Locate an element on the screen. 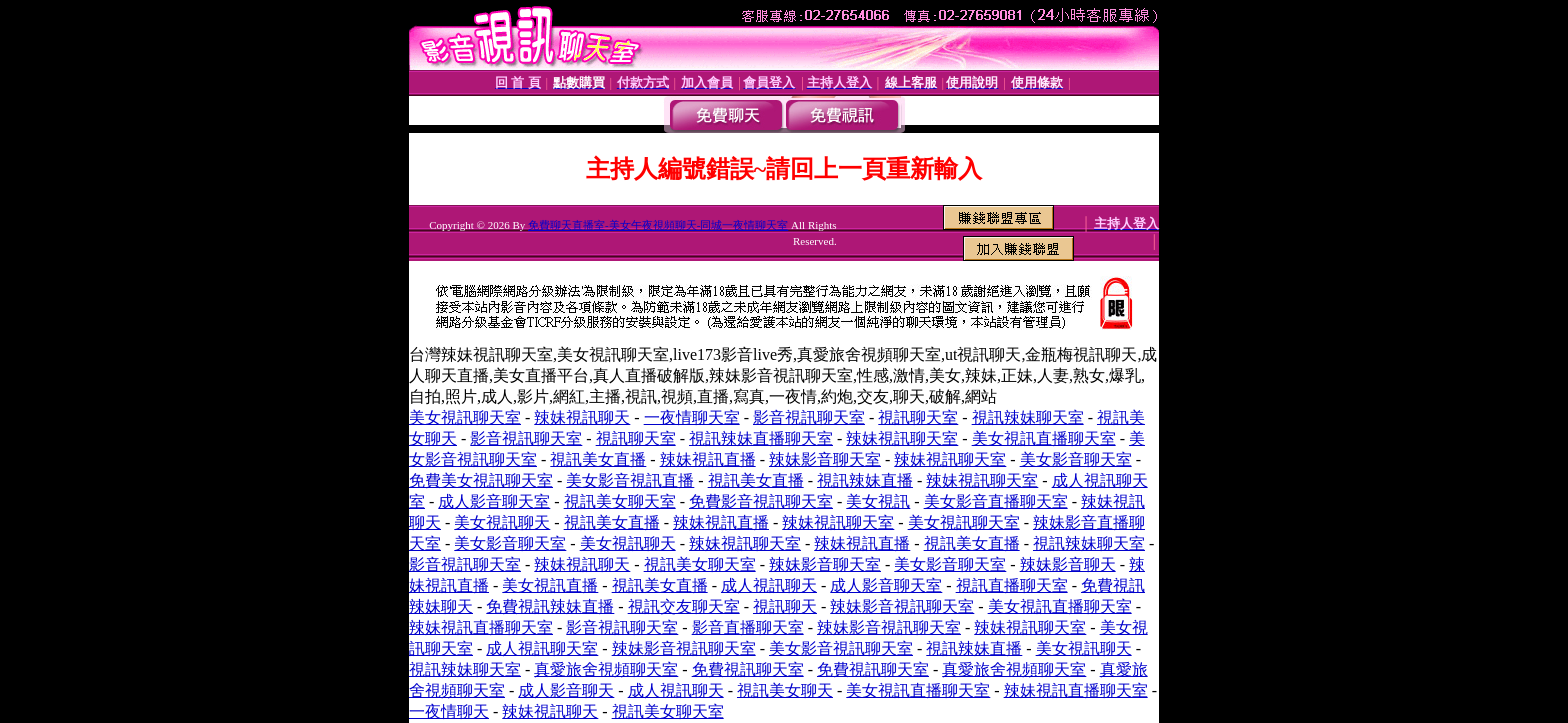 The height and width of the screenshot is (723, 1568). 美女影音視訊聊天室 is located at coordinates (841, 648).